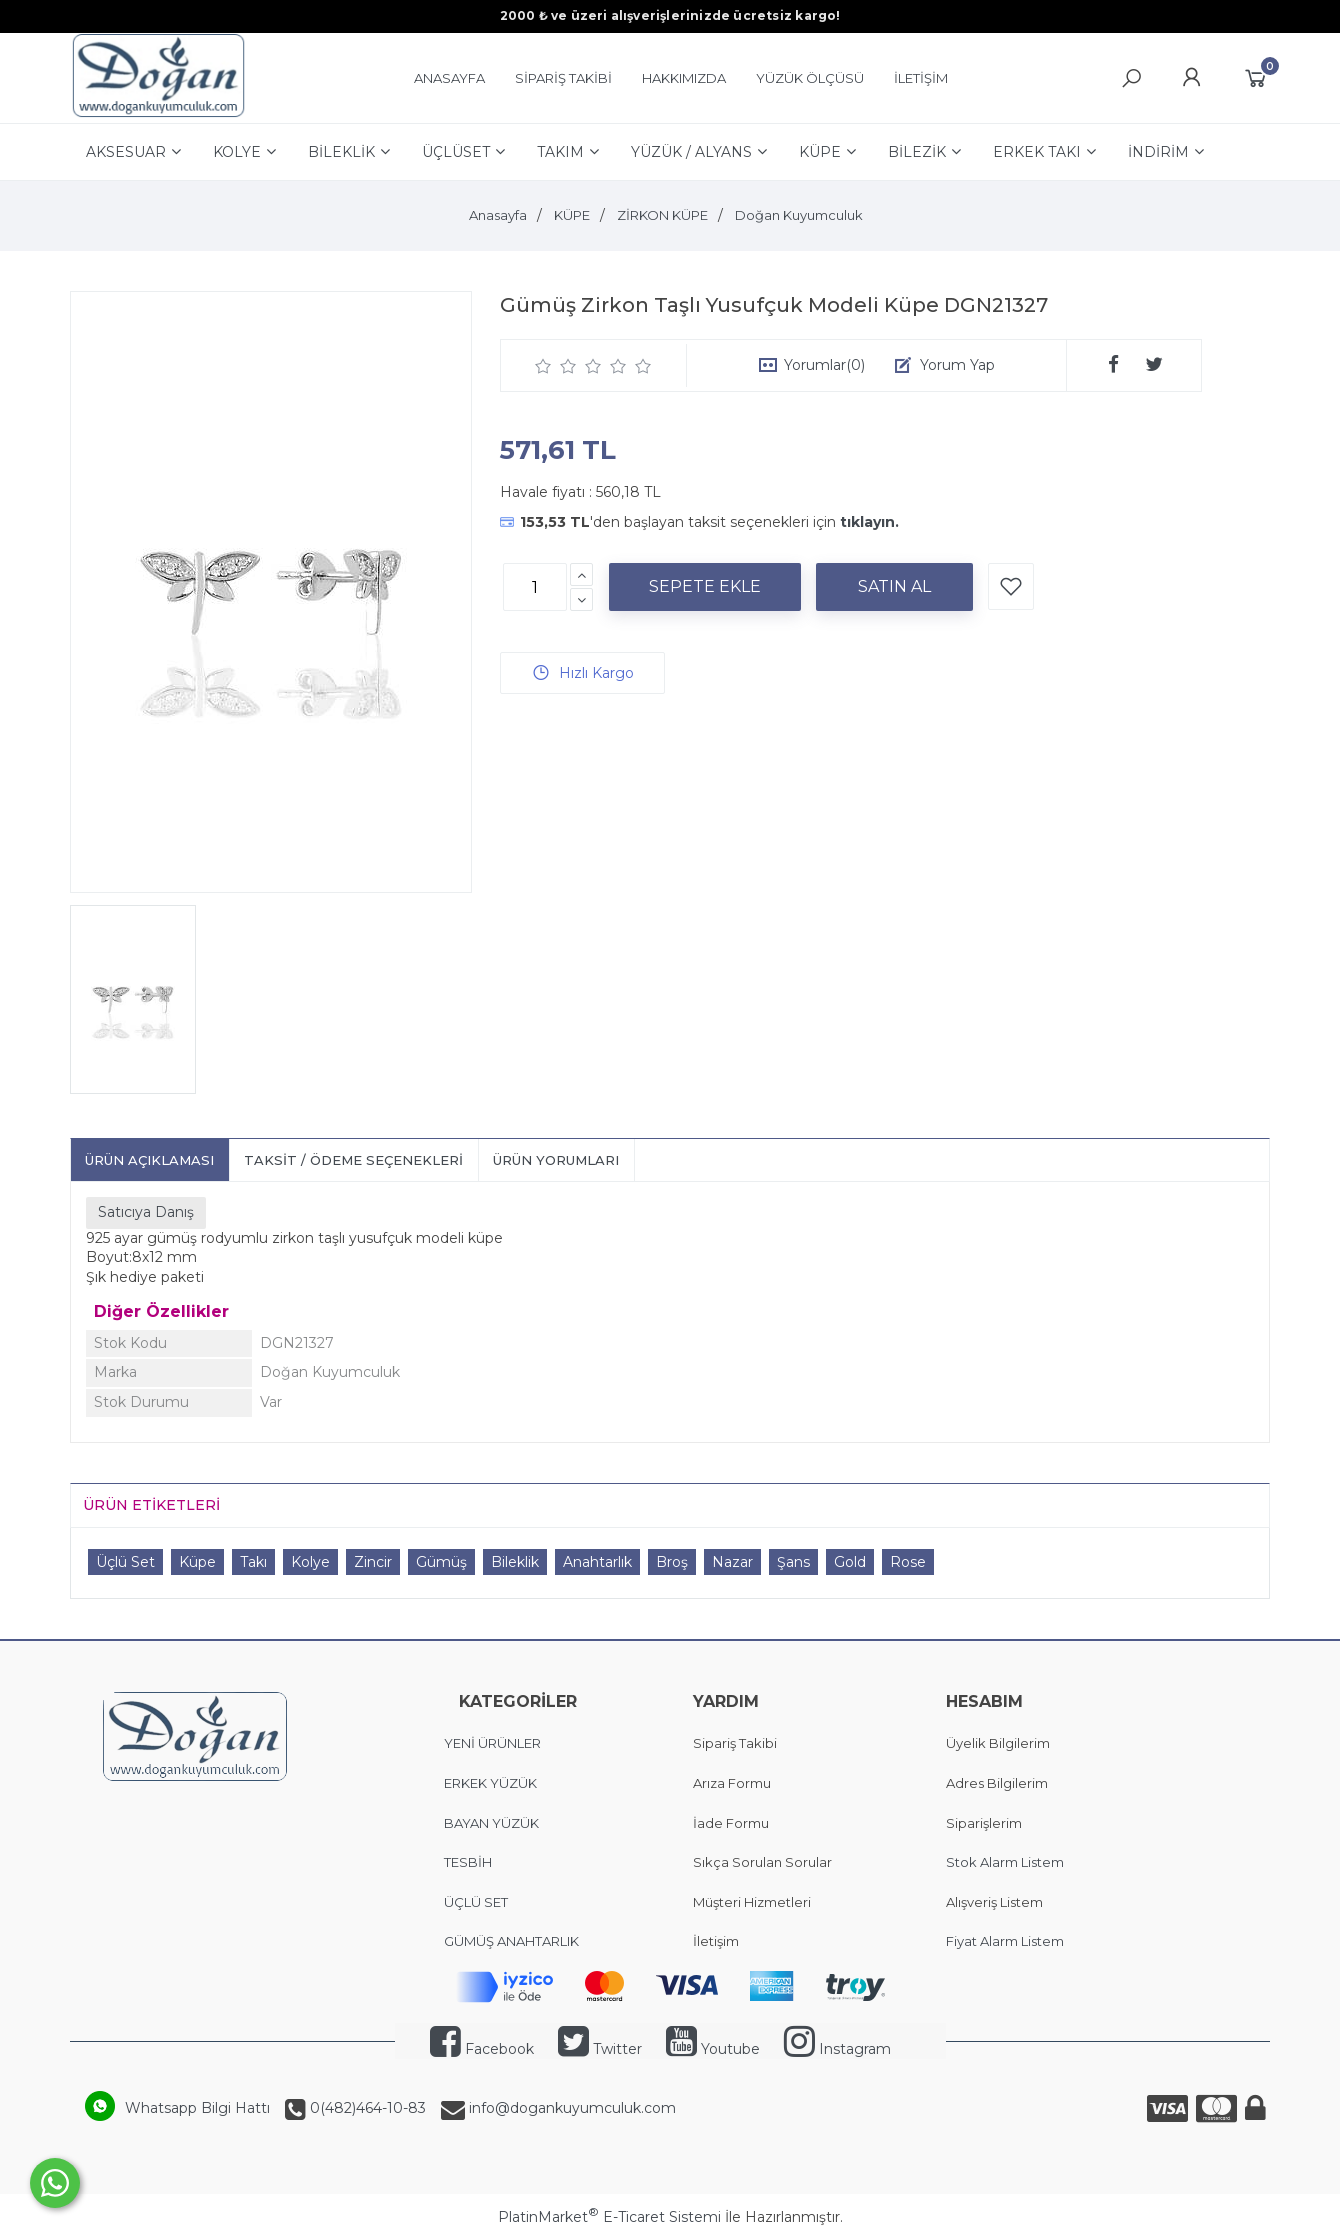 This screenshot has height=2238, width=1340. Describe the element at coordinates (824, 365) in the screenshot. I see `Yorumlar` at that location.